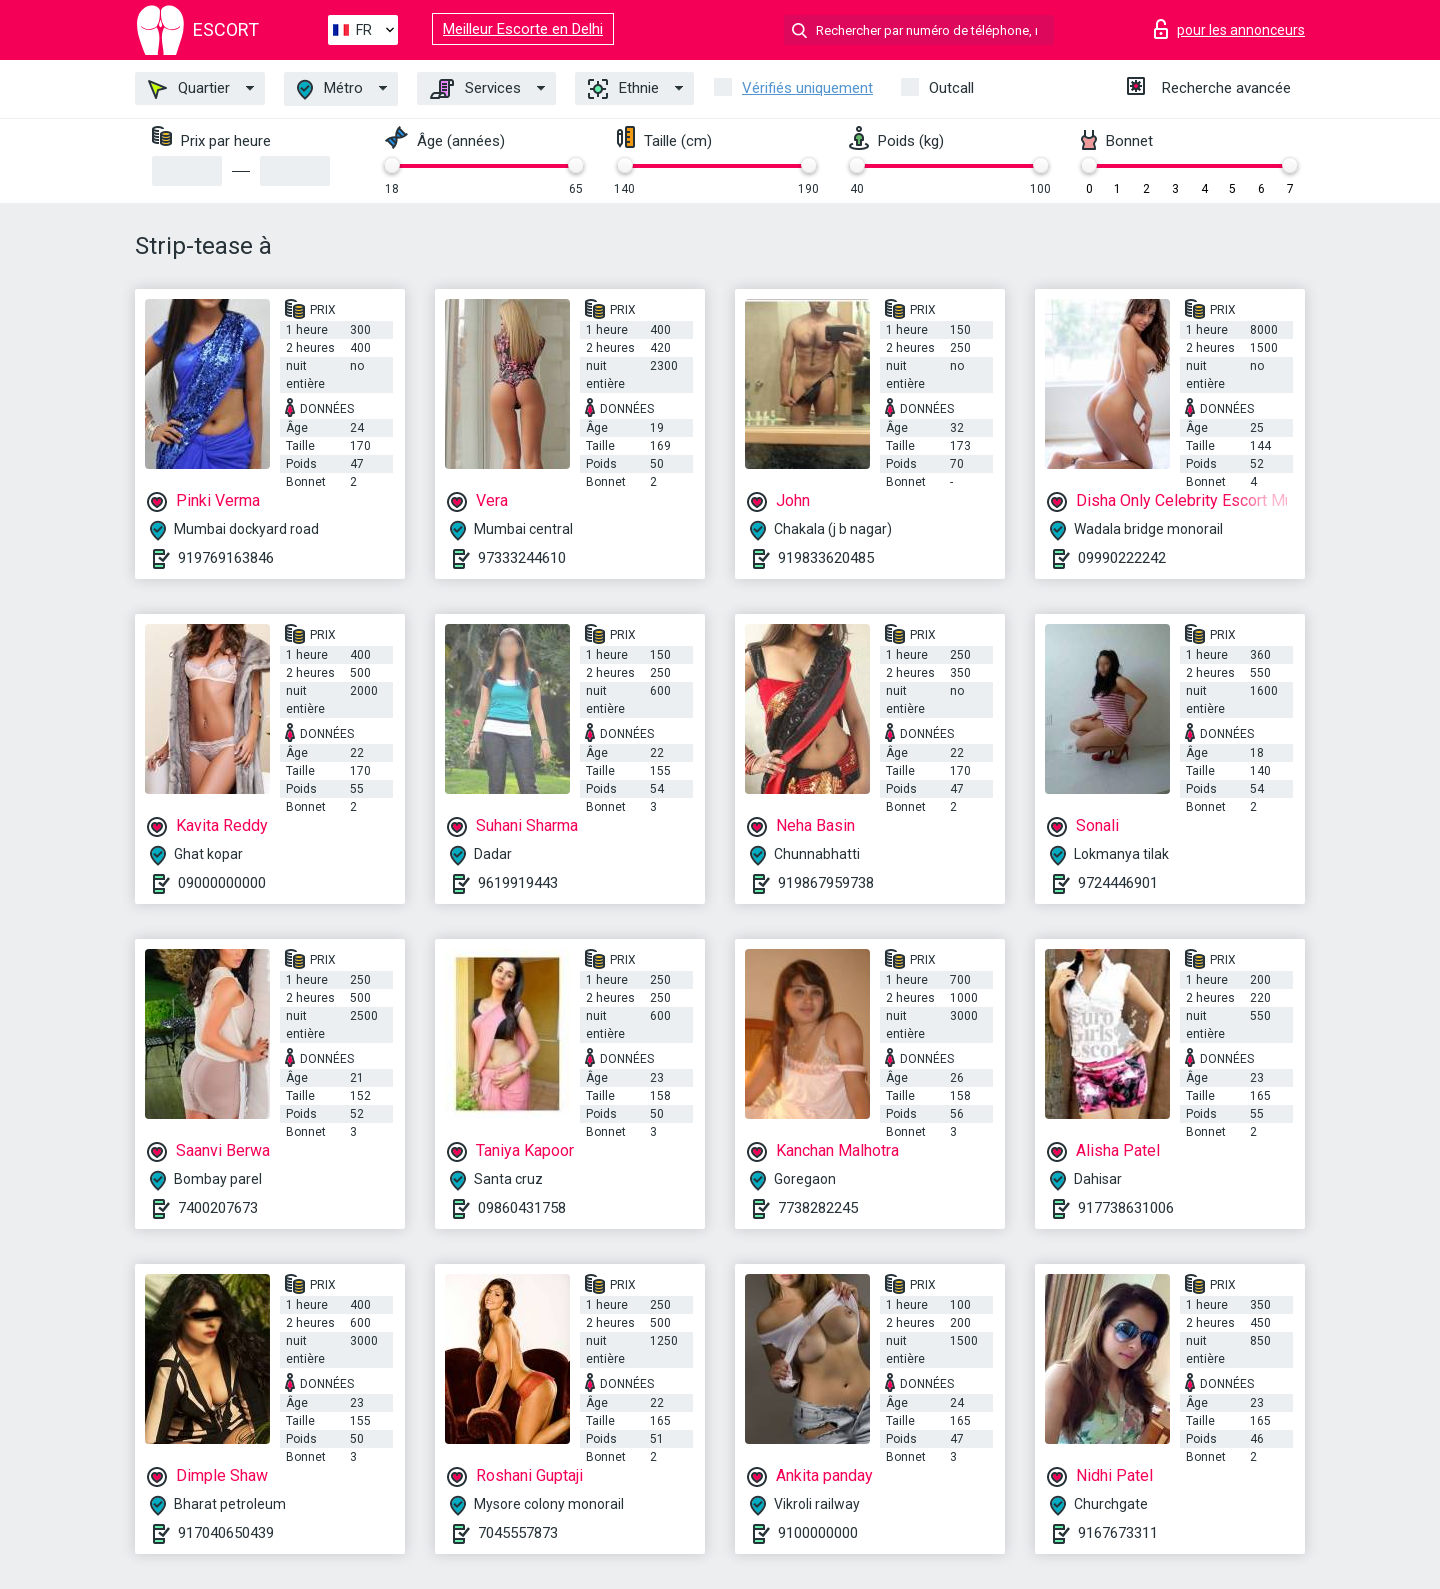 Image resolution: width=1440 pixels, height=1589 pixels. I want to click on 7738282245, so click(818, 1208).